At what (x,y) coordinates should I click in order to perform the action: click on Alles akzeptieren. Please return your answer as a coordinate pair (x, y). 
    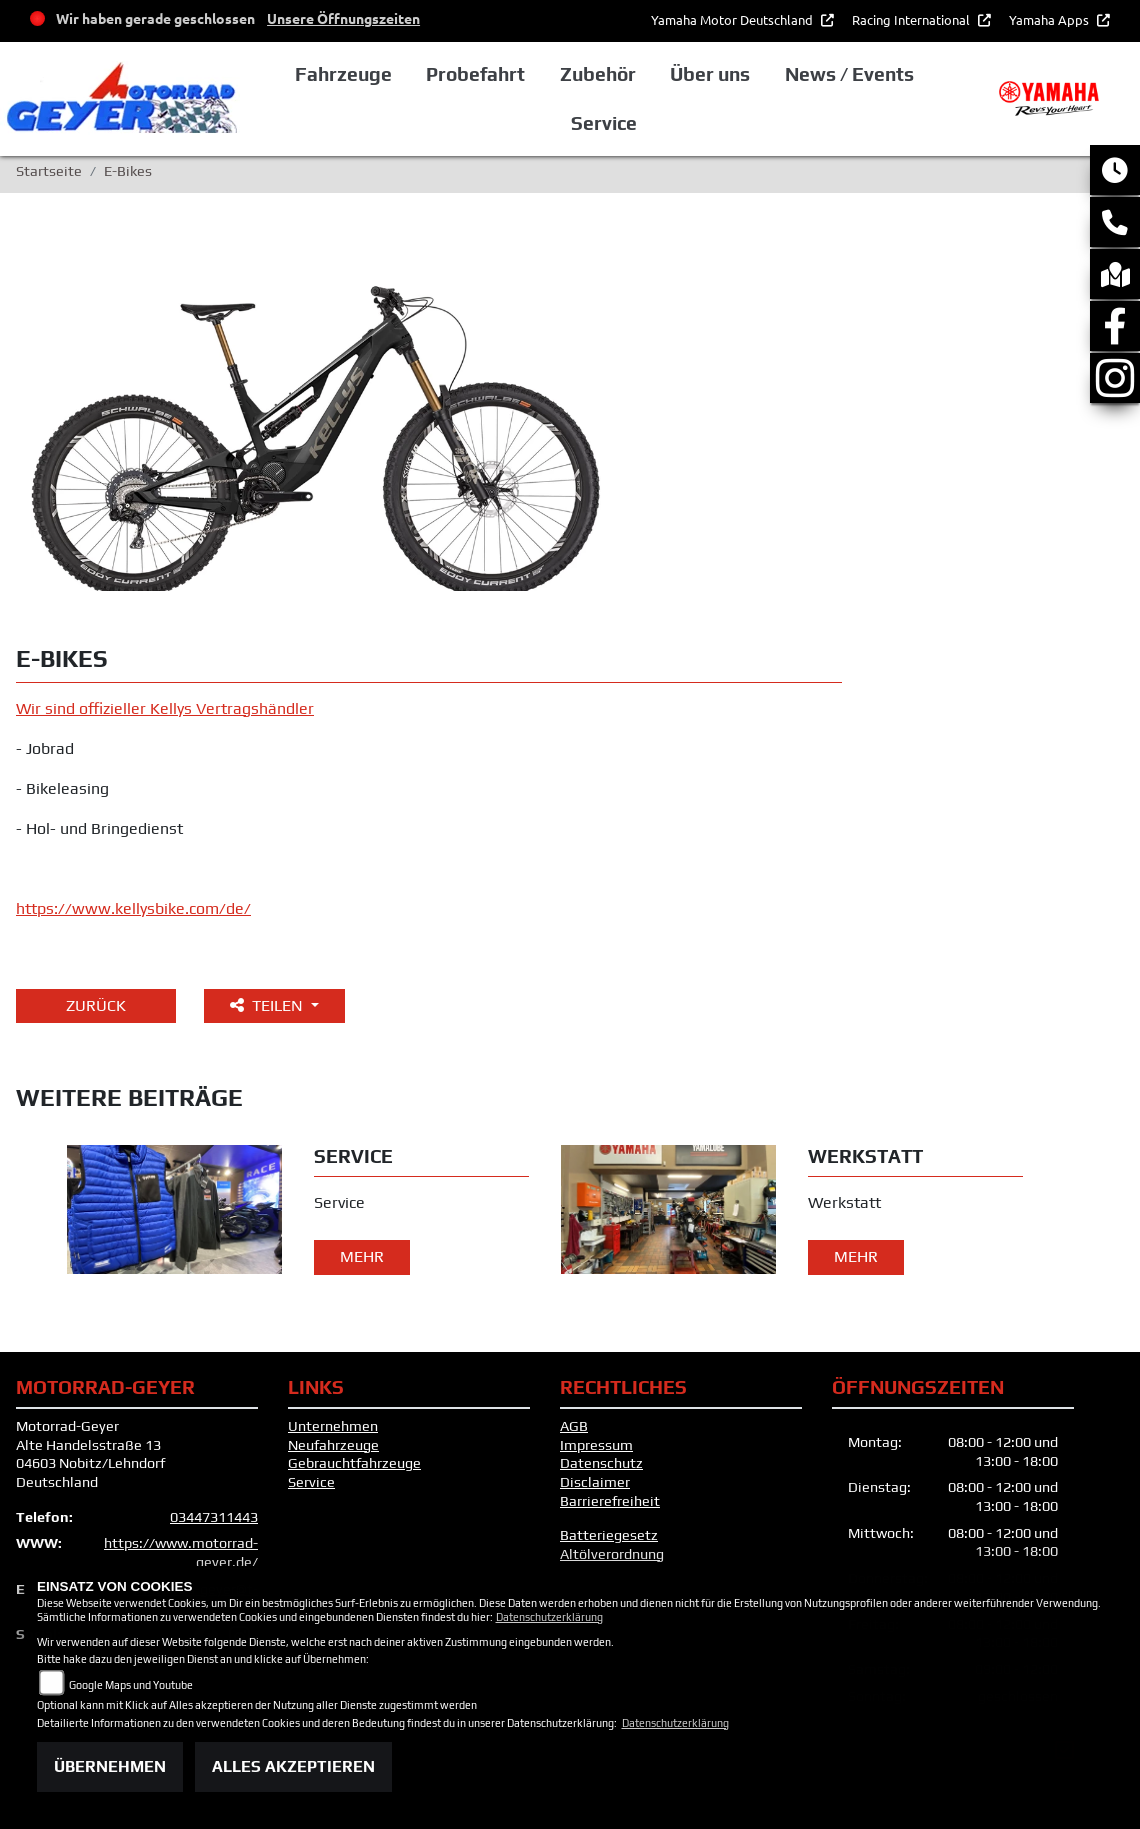
    Looking at the image, I should click on (293, 1766).